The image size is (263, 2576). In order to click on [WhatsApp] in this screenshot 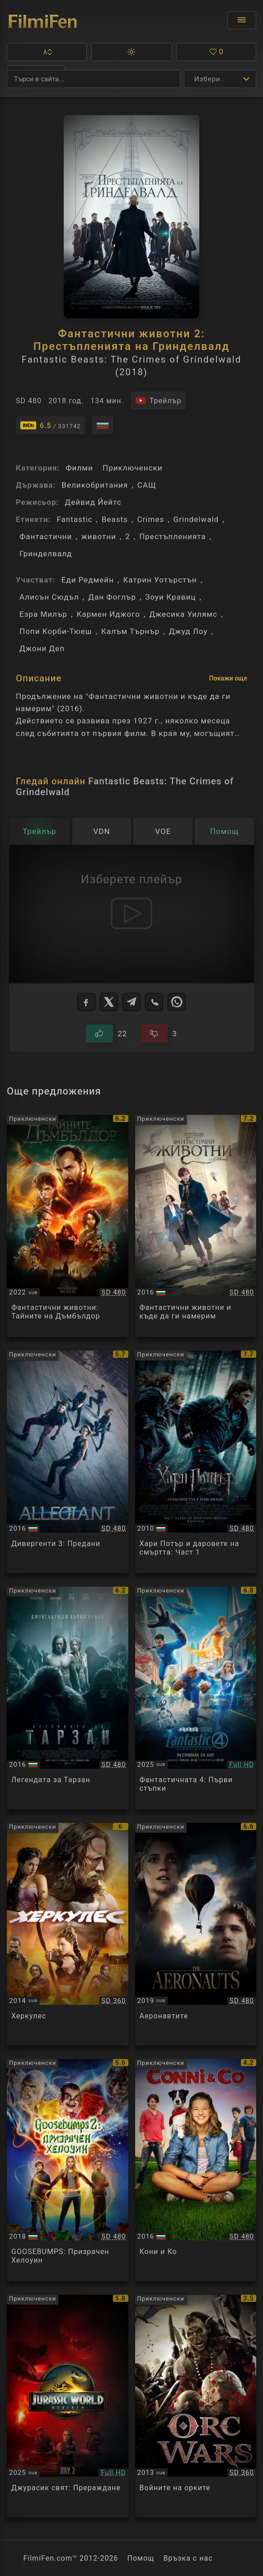, I will do `click(177, 1002)`.